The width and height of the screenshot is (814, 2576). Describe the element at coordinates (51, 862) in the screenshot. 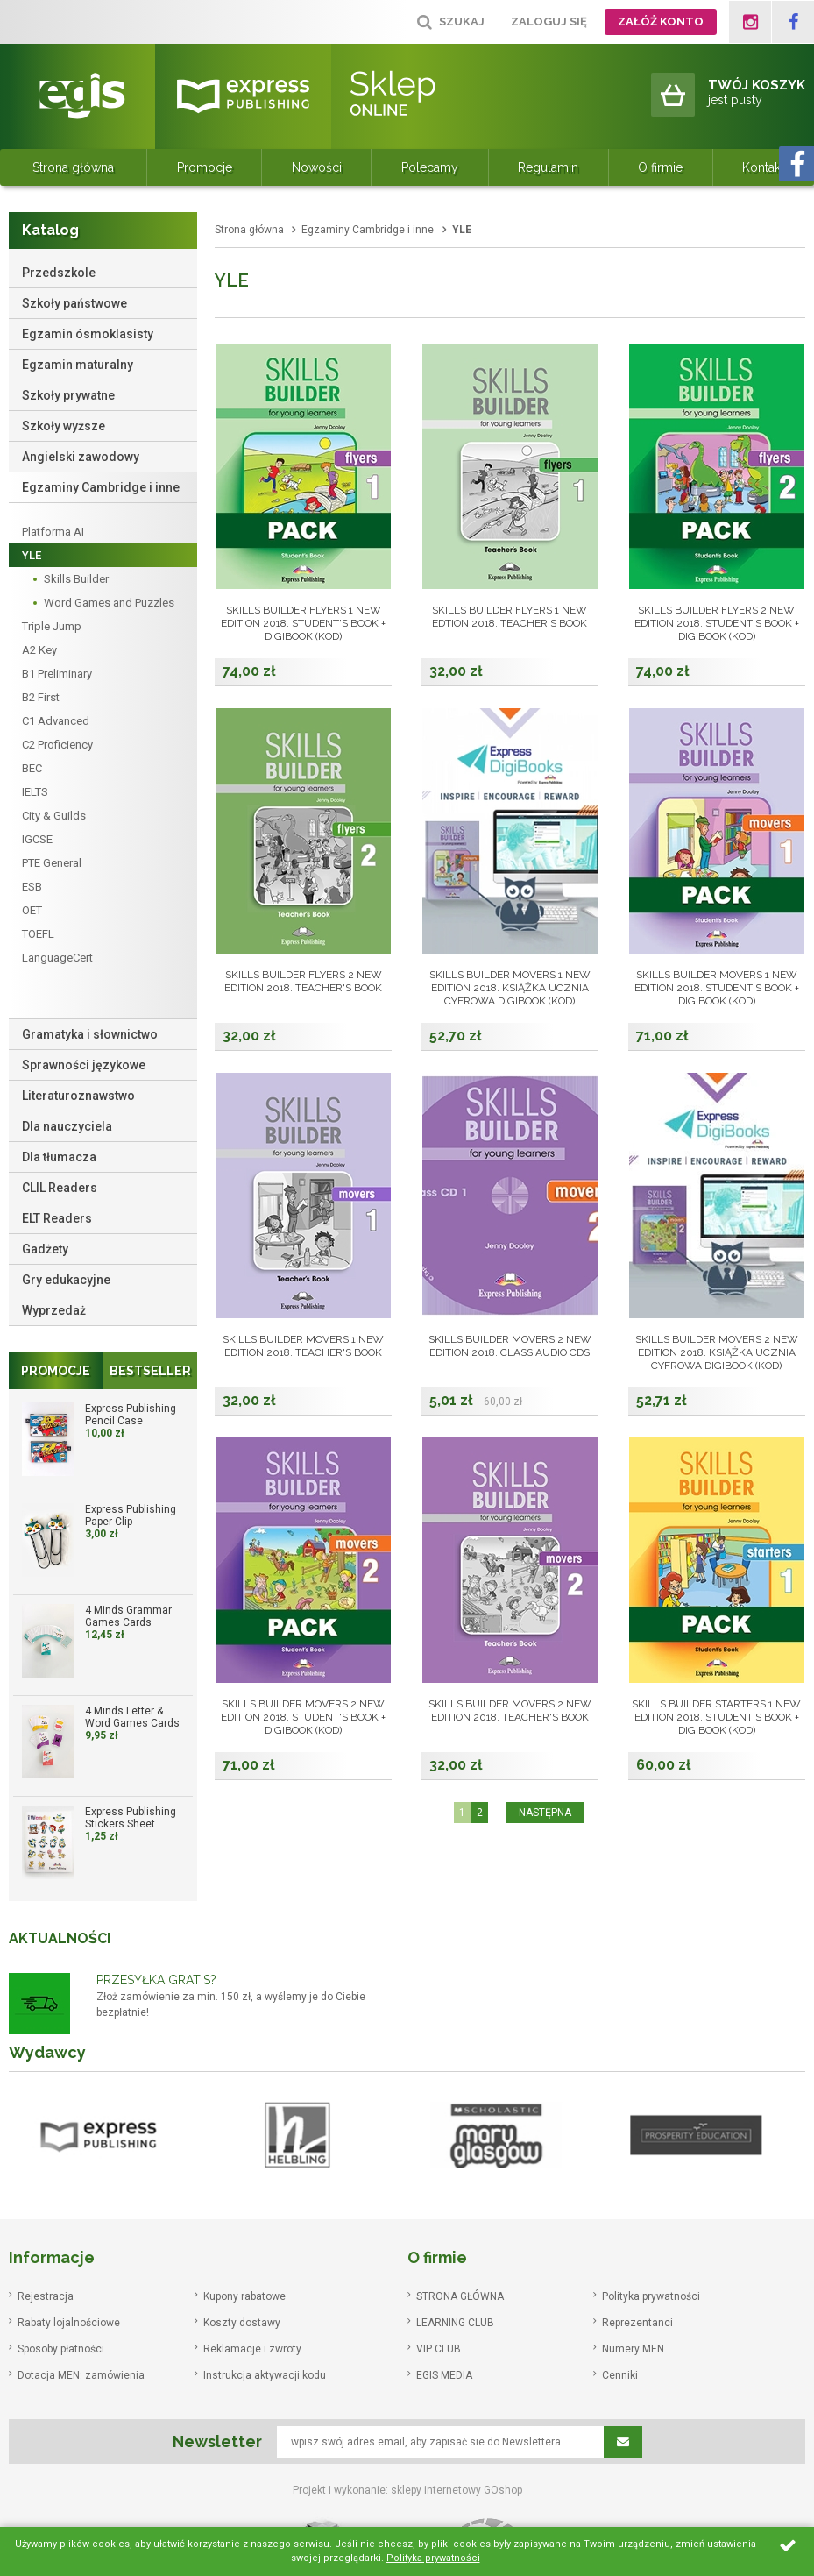

I see `PTE General` at that location.